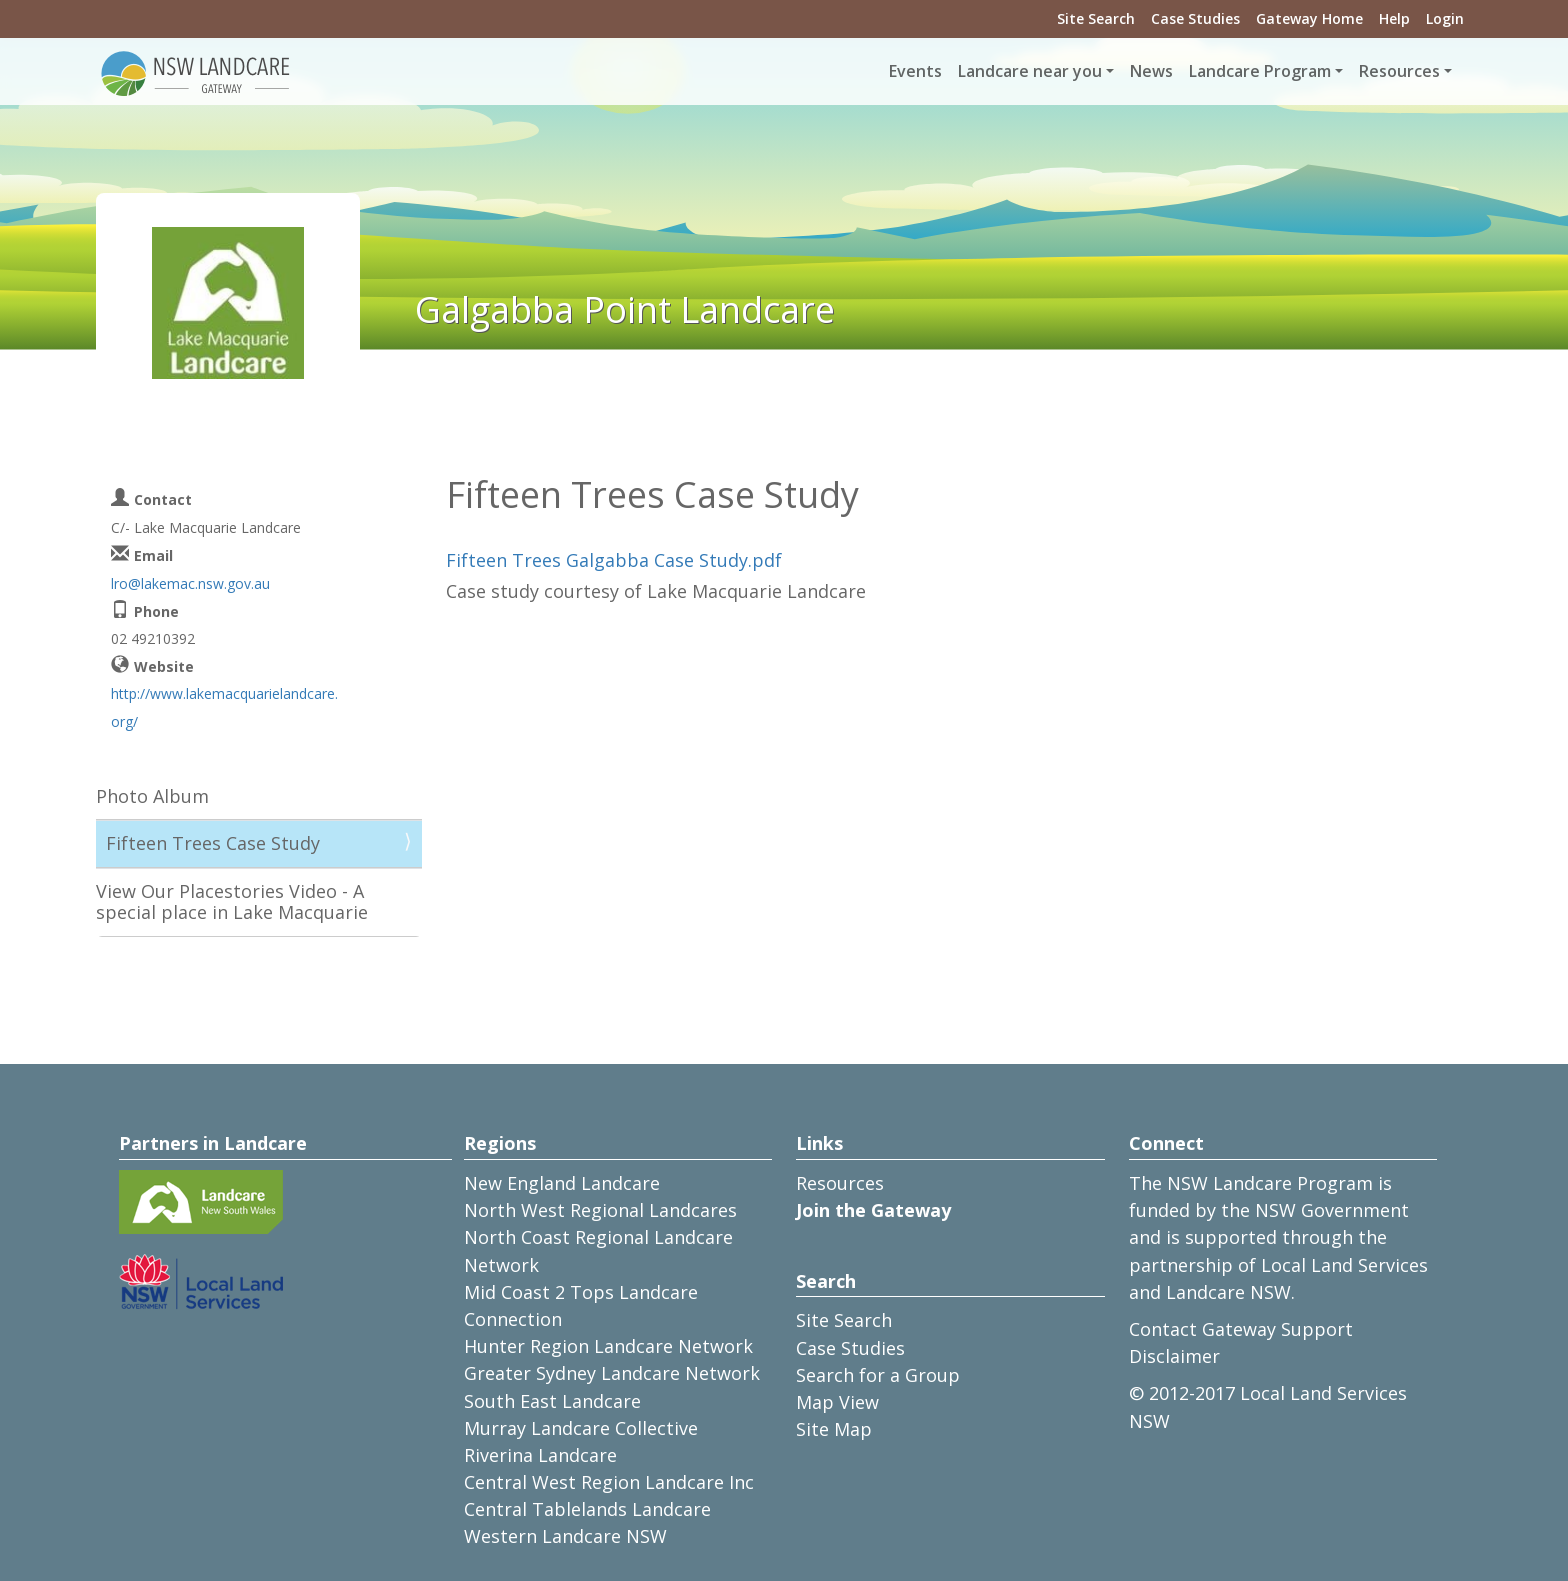 The width and height of the screenshot is (1568, 1581). What do you see at coordinates (1241, 1329) in the screenshot?
I see `Contact Gateway Support` at bounding box center [1241, 1329].